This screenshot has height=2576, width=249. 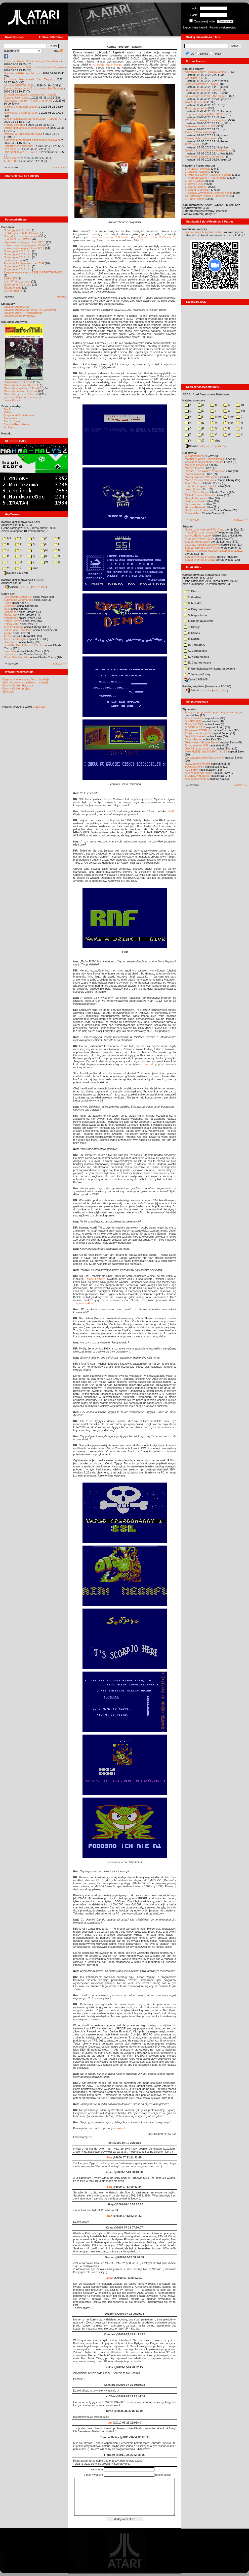 What do you see at coordinates (198, 609) in the screenshot?
I see `4. Programowanie` at bounding box center [198, 609].